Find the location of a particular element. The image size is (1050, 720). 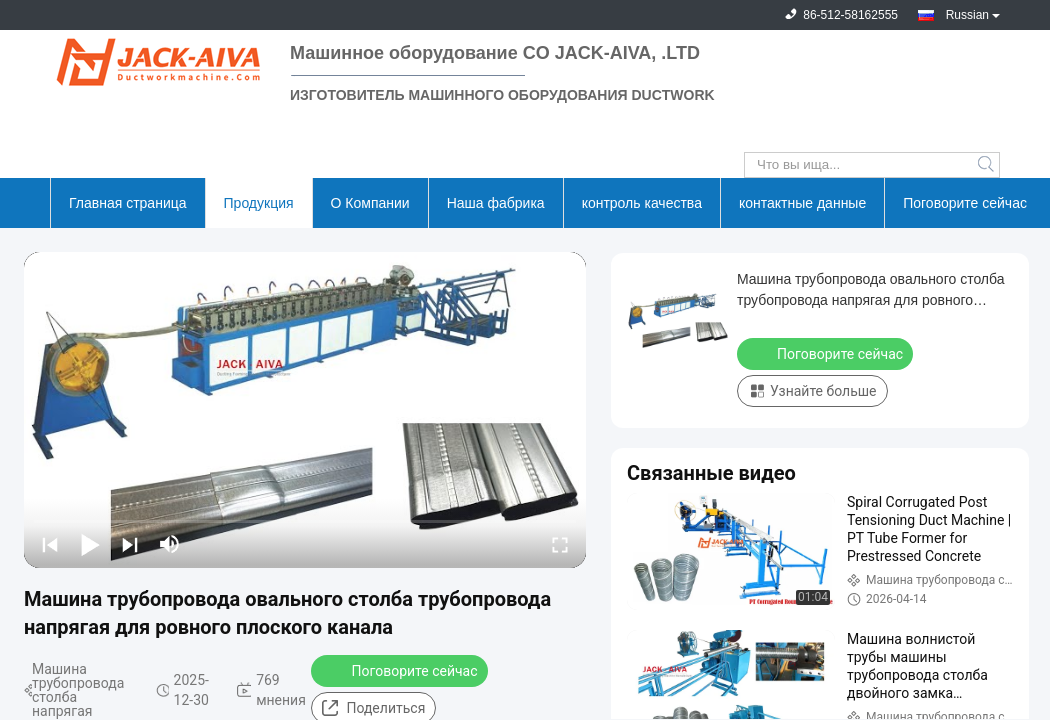

Главная страница is located at coordinates (128, 203).